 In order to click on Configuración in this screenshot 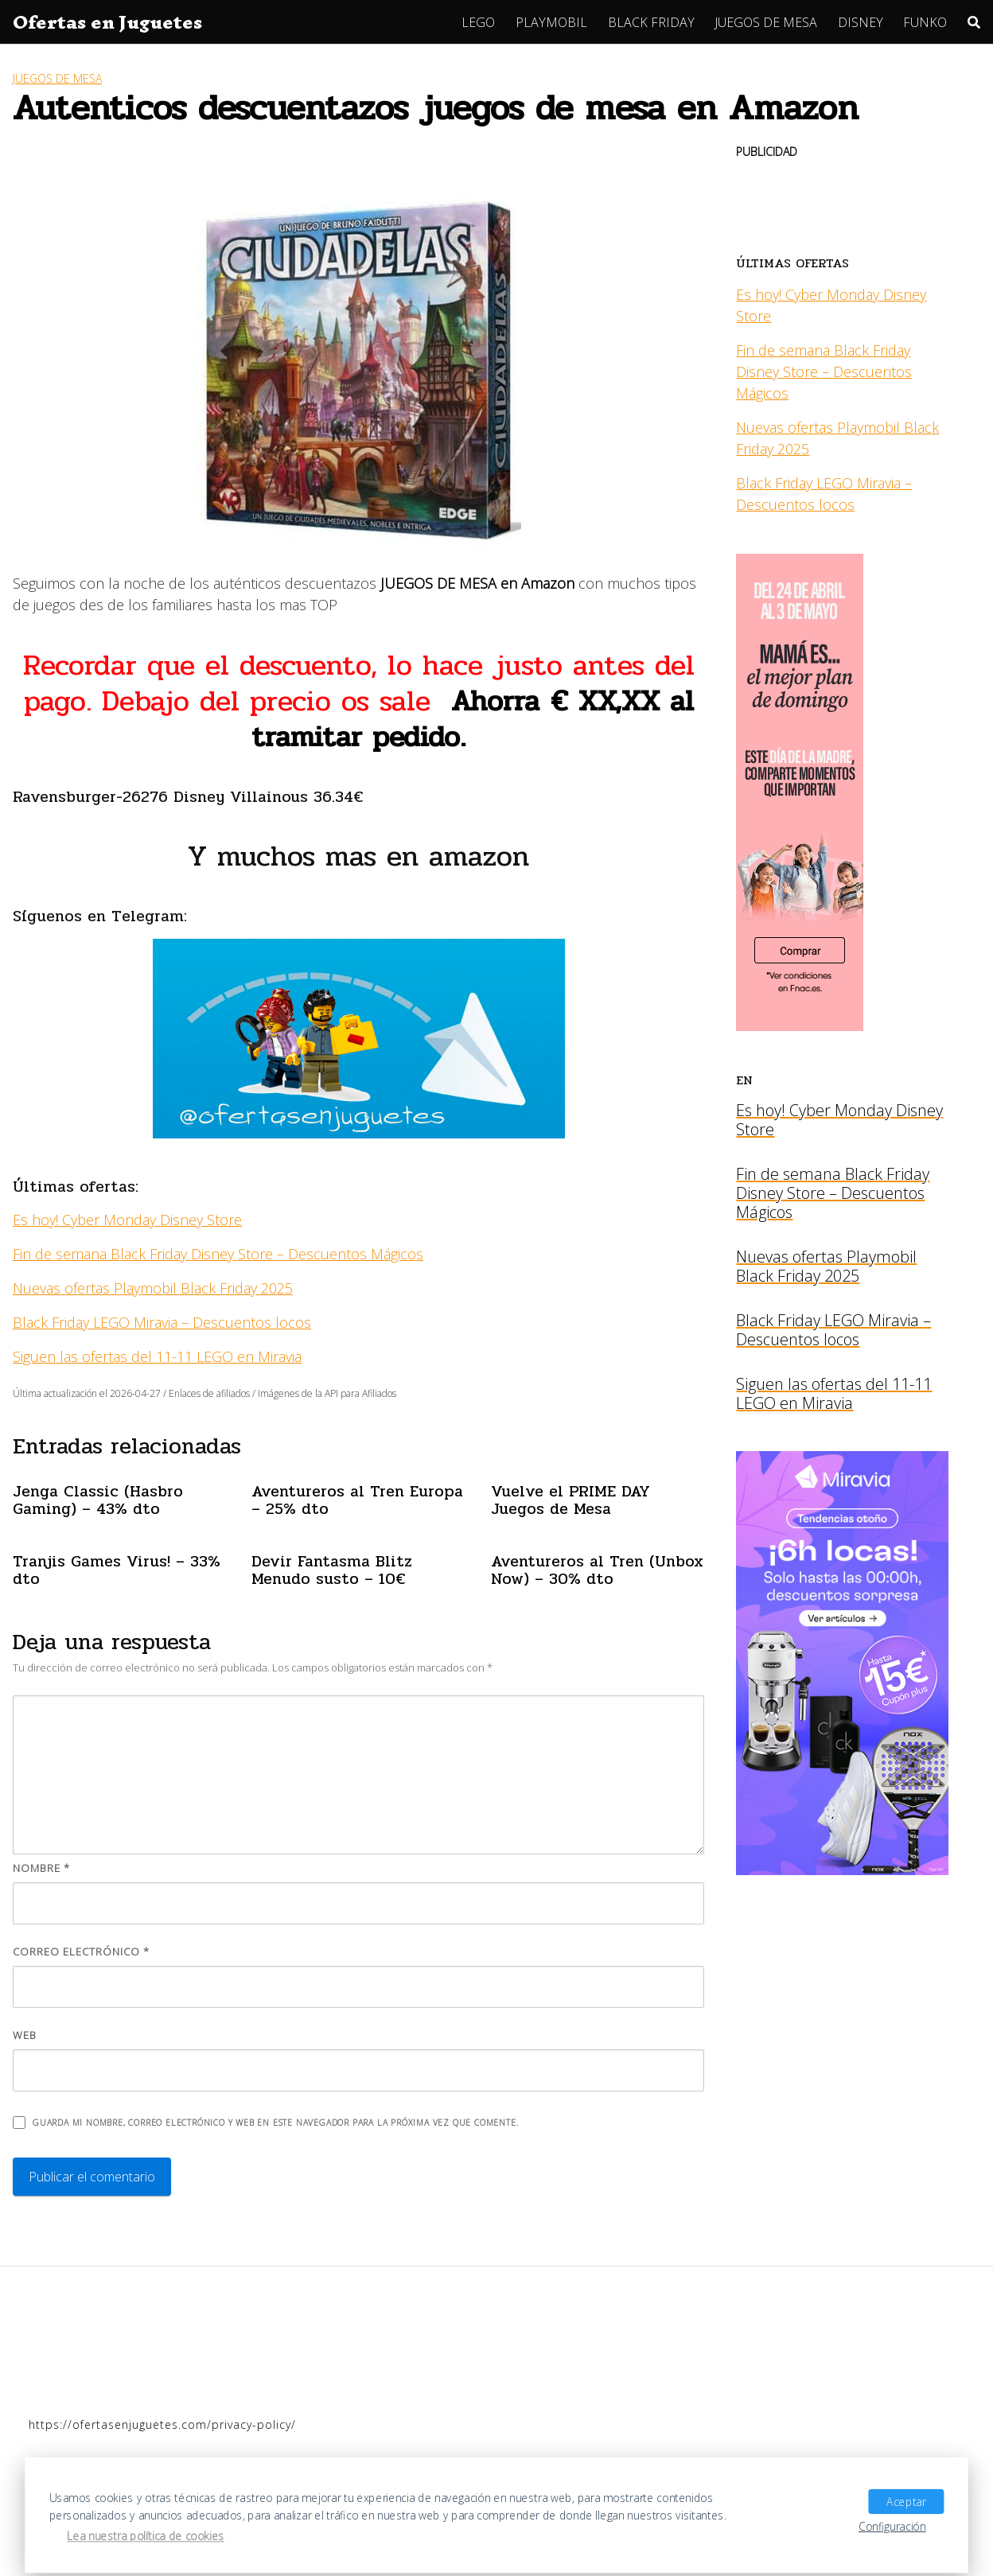, I will do `click(892, 2526)`.